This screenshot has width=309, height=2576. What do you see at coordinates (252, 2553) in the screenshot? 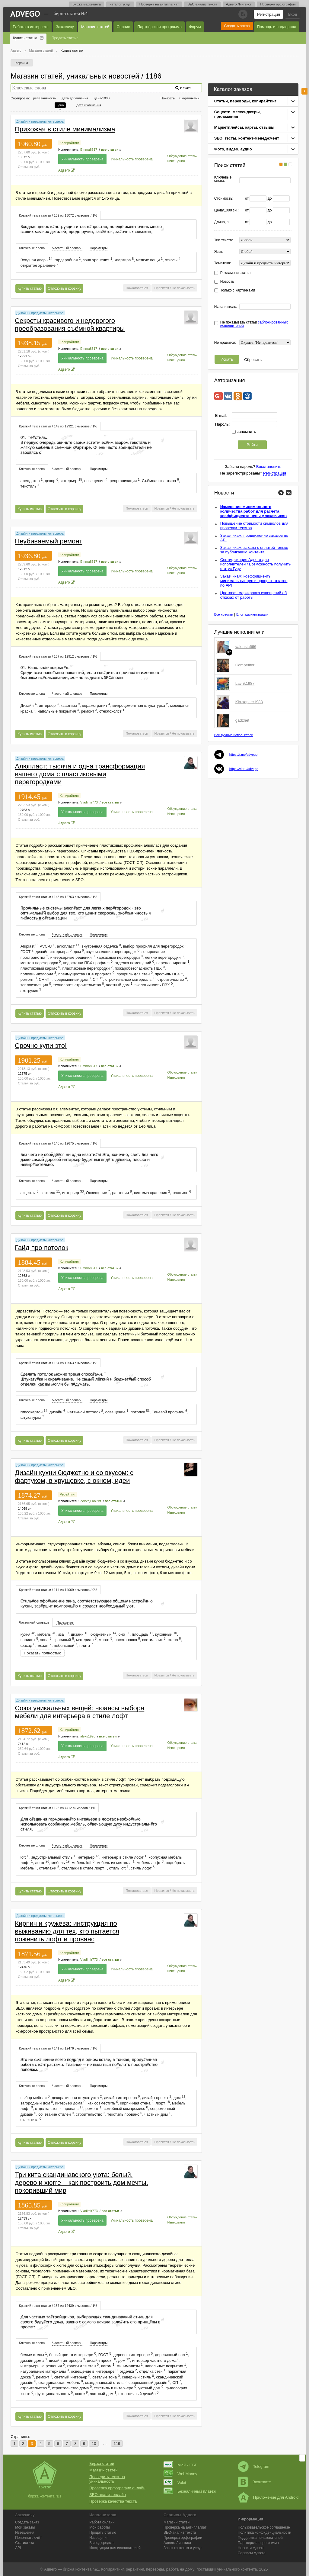
I see `Сервисы Адвего` at bounding box center [252, 2553].